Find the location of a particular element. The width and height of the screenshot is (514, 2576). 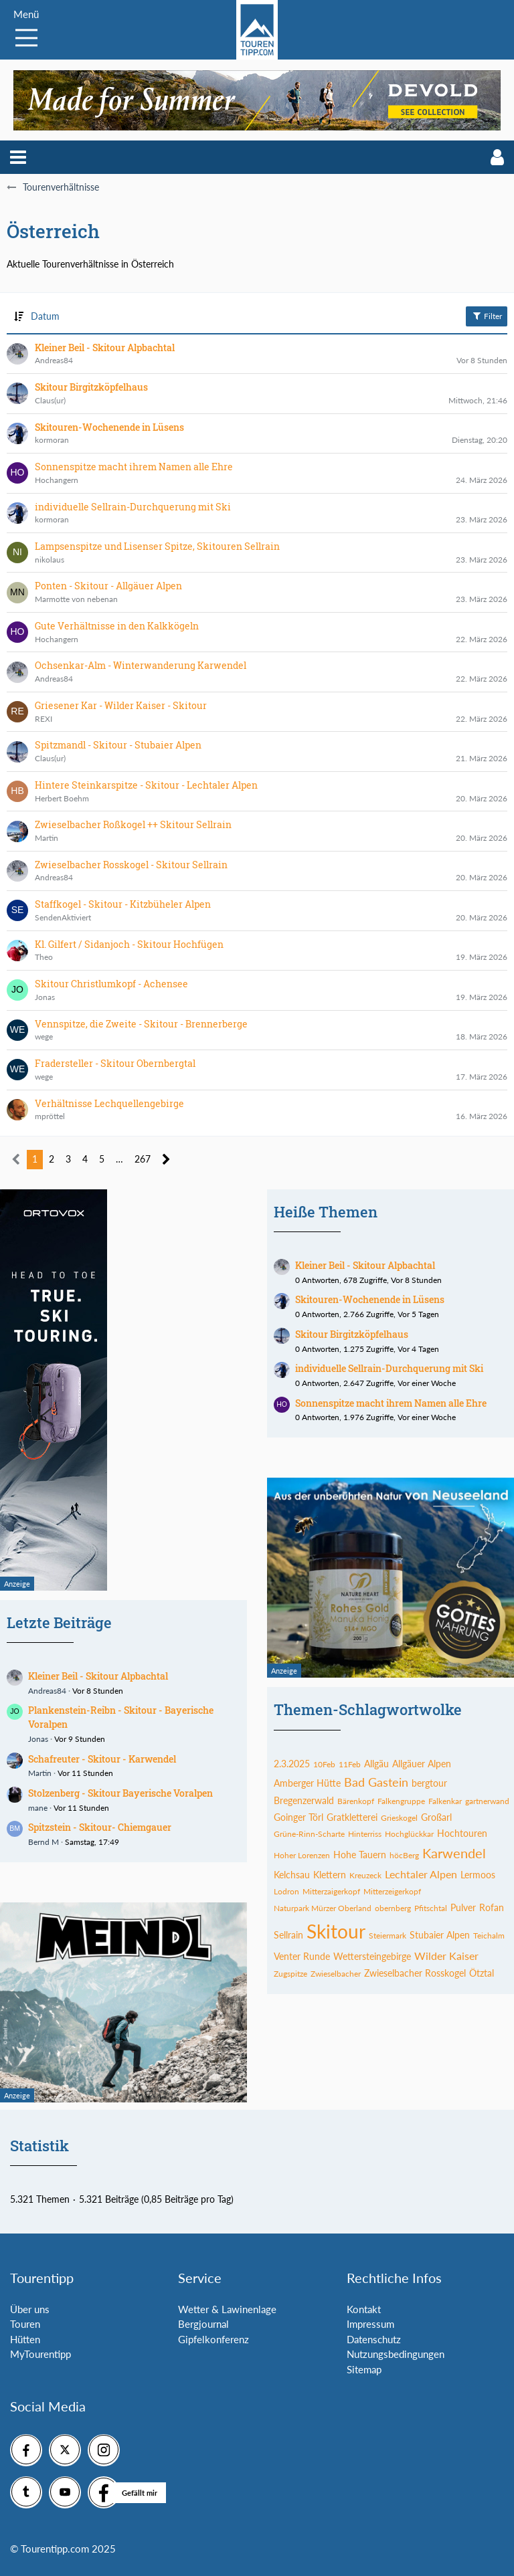

Ötztal [Themen mit dem Tag „Ötztal“] is located at coordinates (481, 1973).